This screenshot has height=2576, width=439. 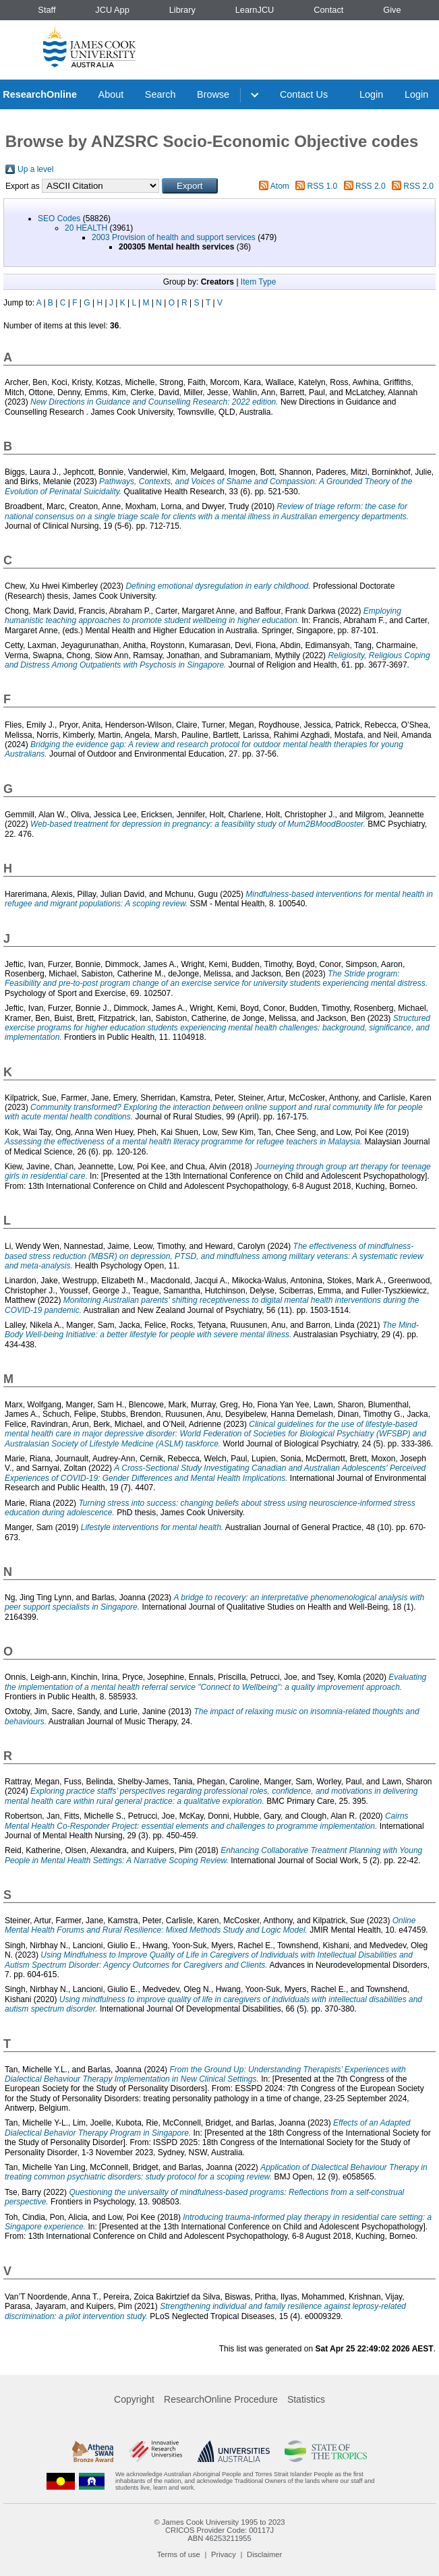 What do you see at coordinates (264, 2554) in the screenshot?
I see `Disclaimer` at bounding box center [264, 2554].